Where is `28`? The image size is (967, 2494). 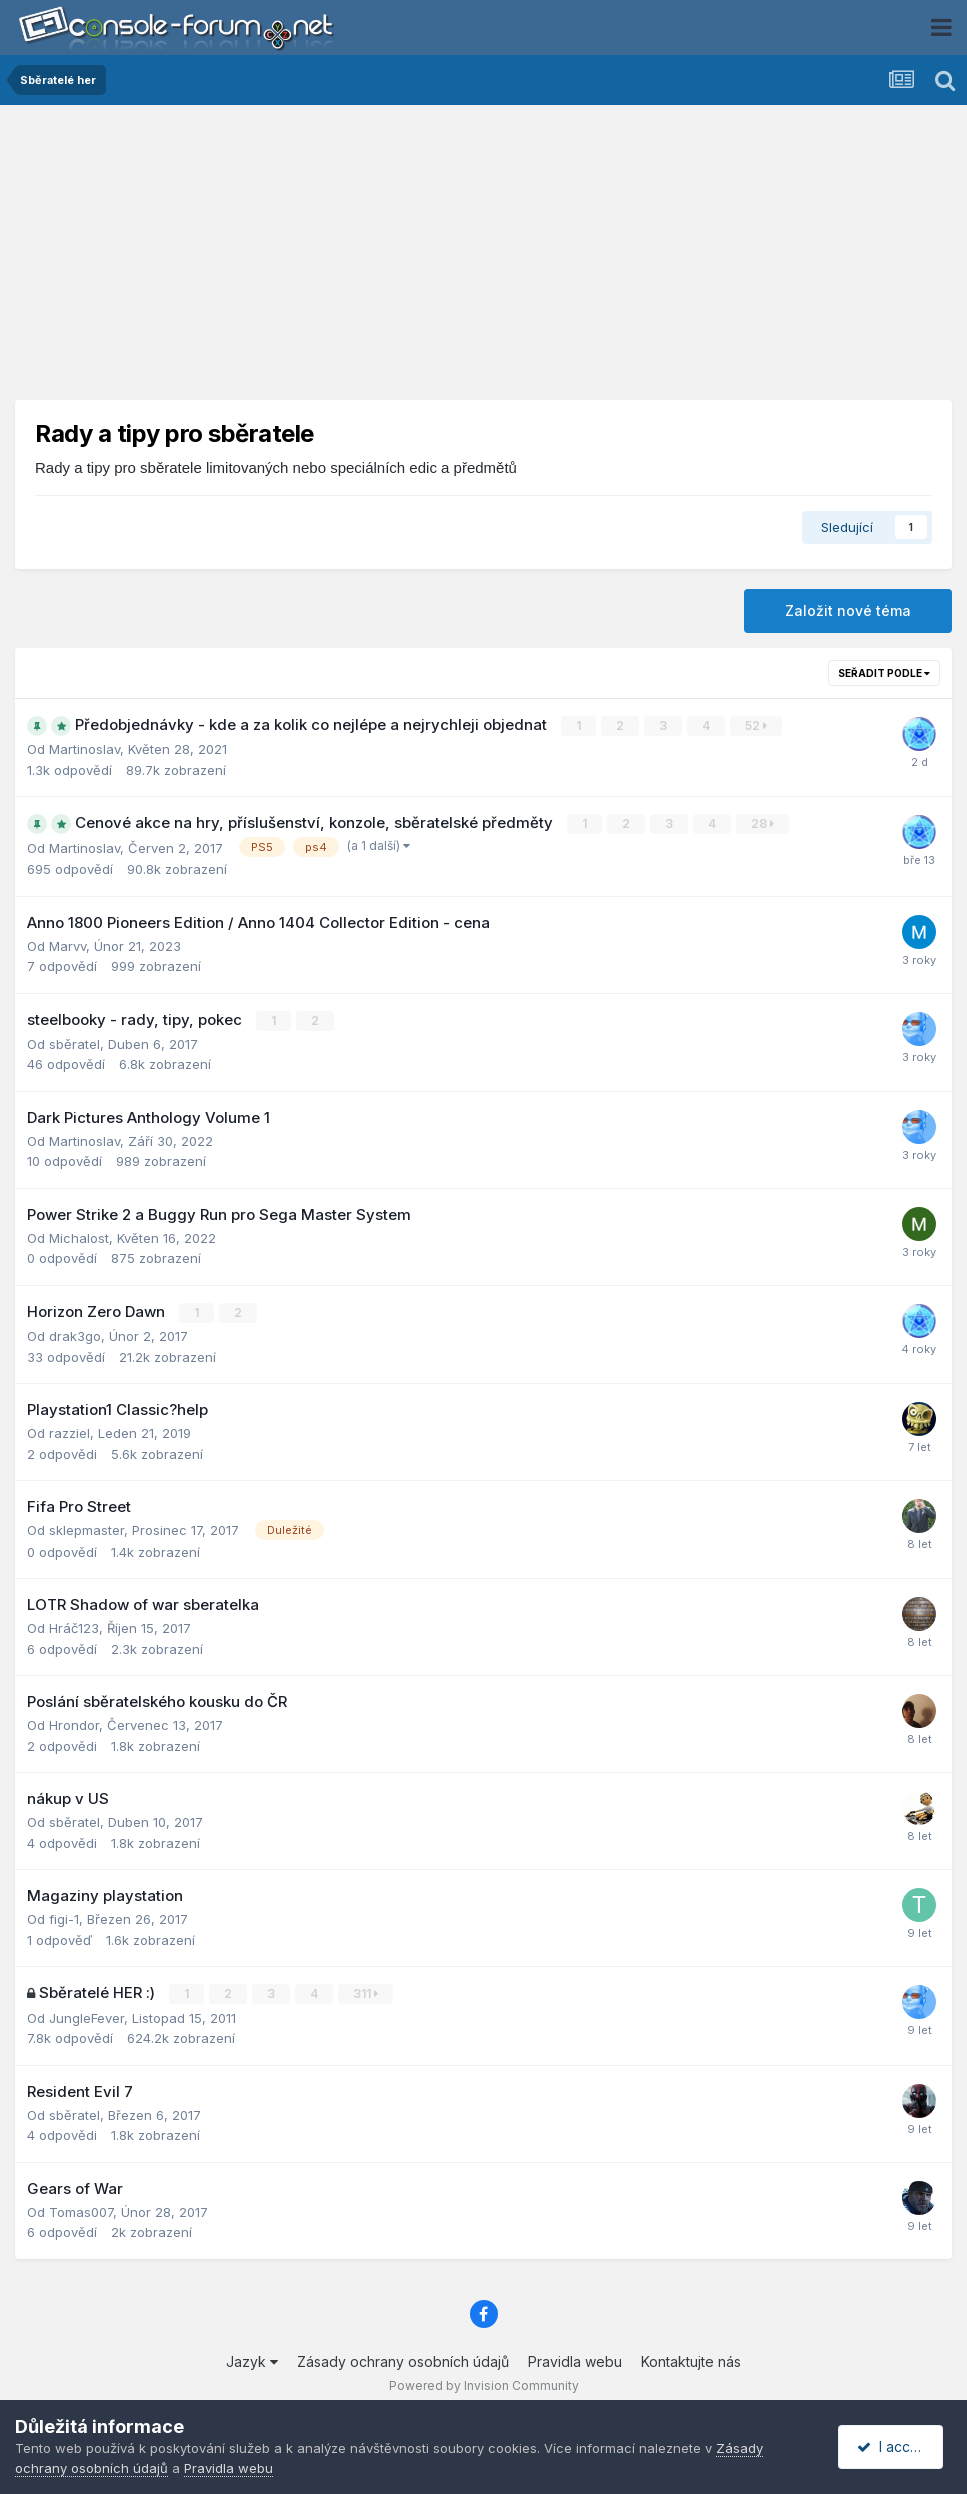
28 is located at coordinates (762, 823).